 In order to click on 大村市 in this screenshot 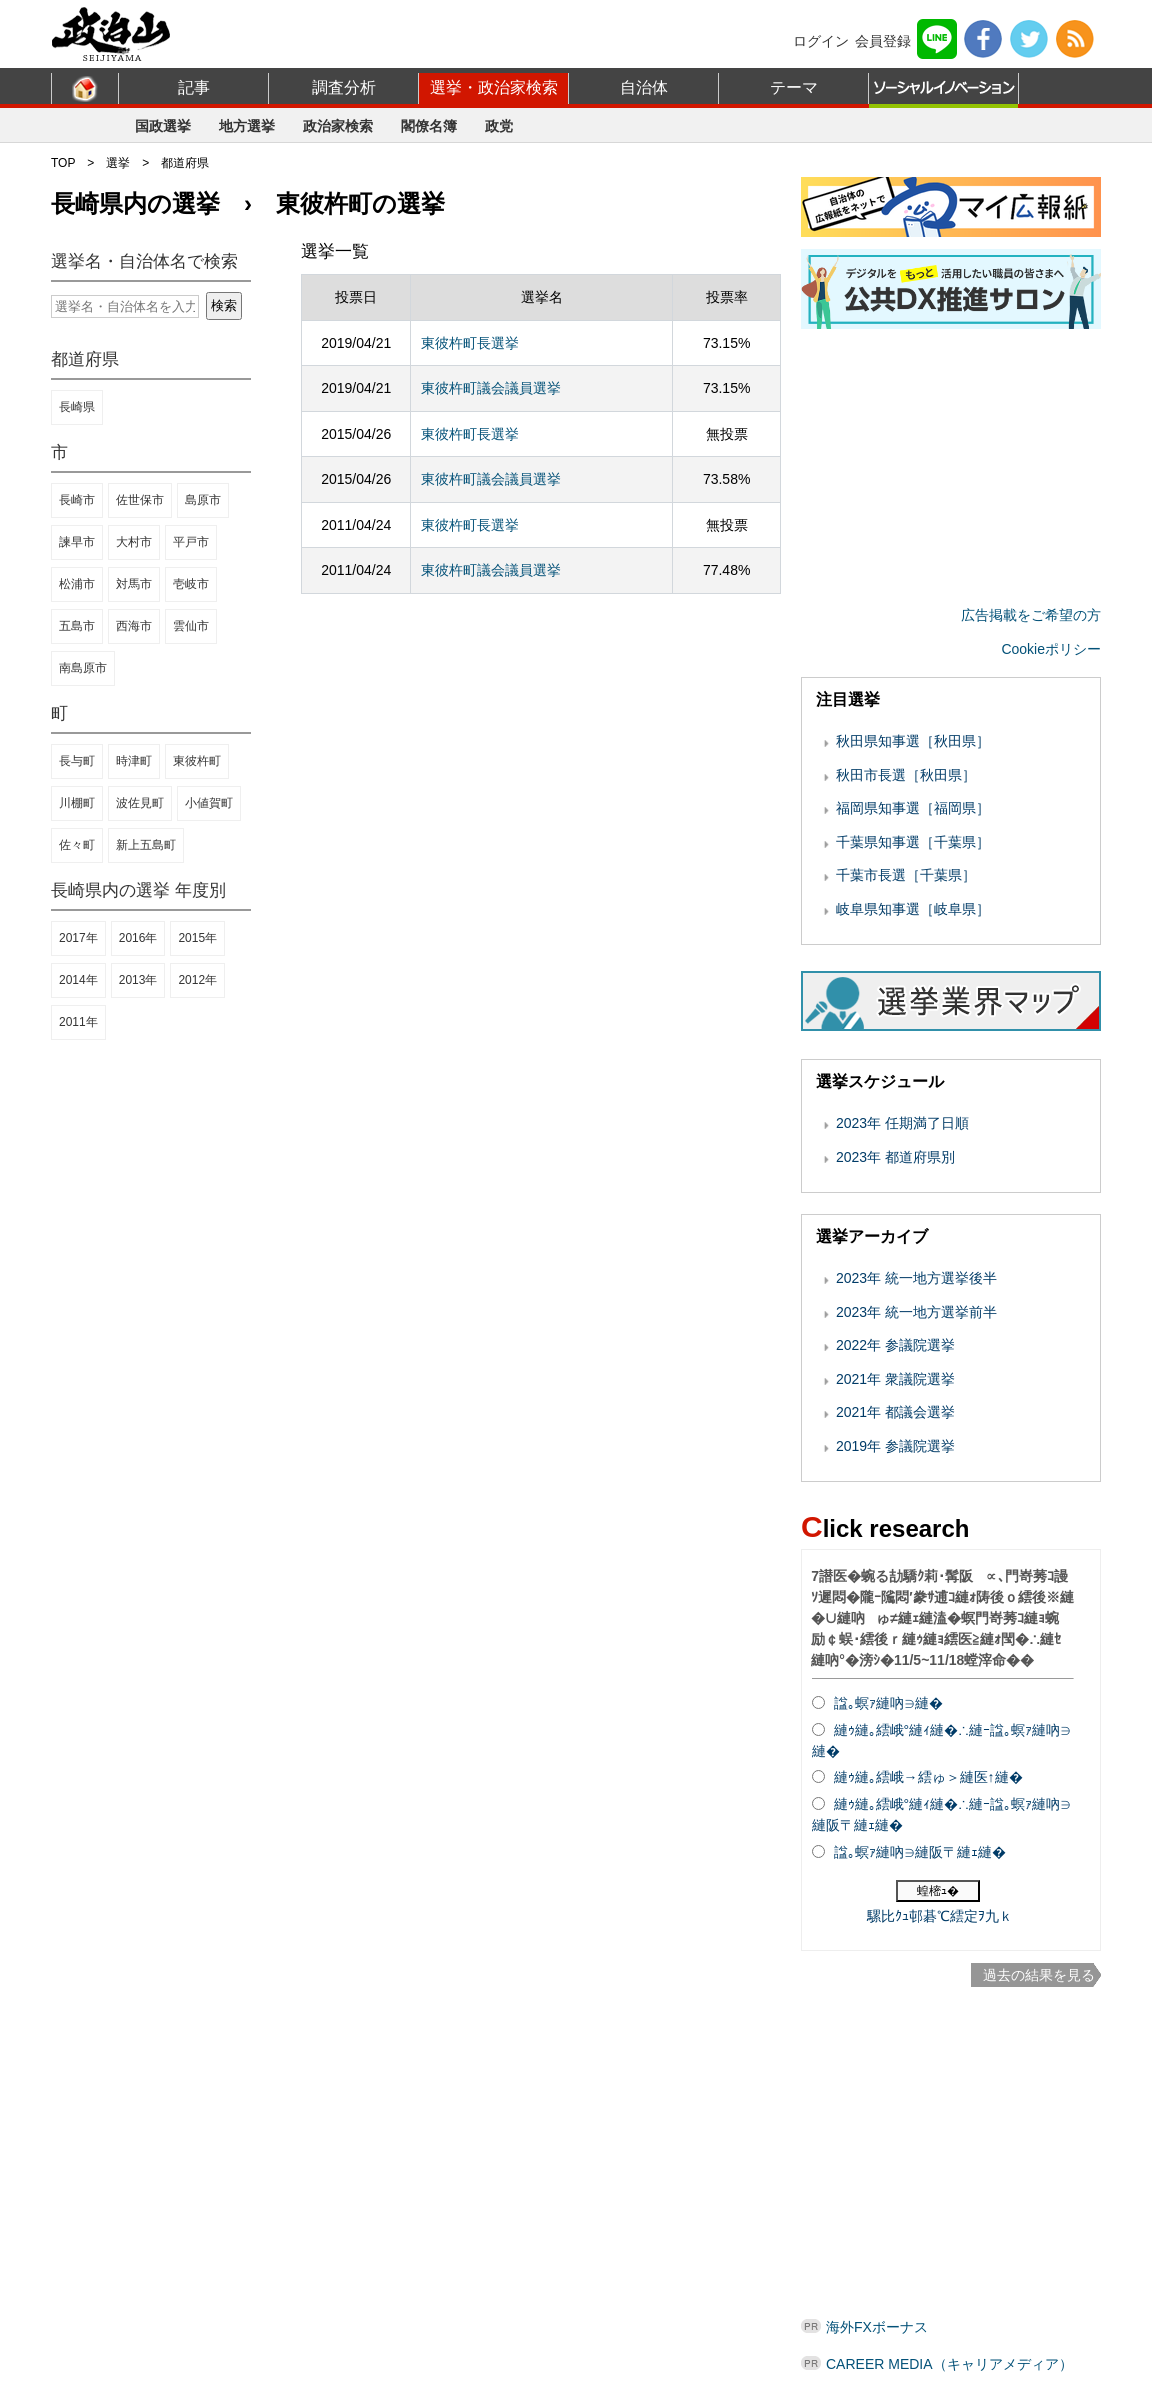, I will do `click(134, 542)`.